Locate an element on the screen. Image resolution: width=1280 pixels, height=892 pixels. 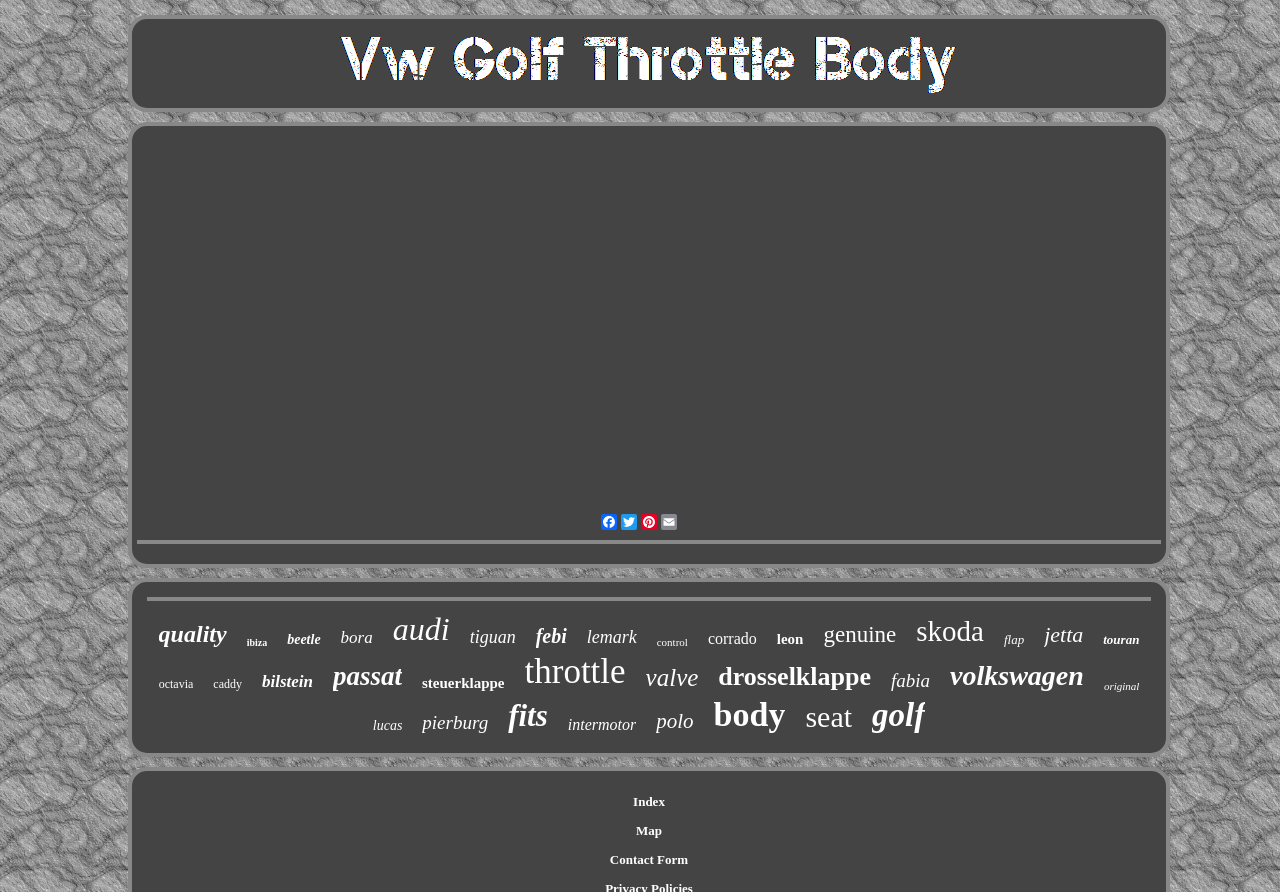
passat is located at coordinates (367, 676).